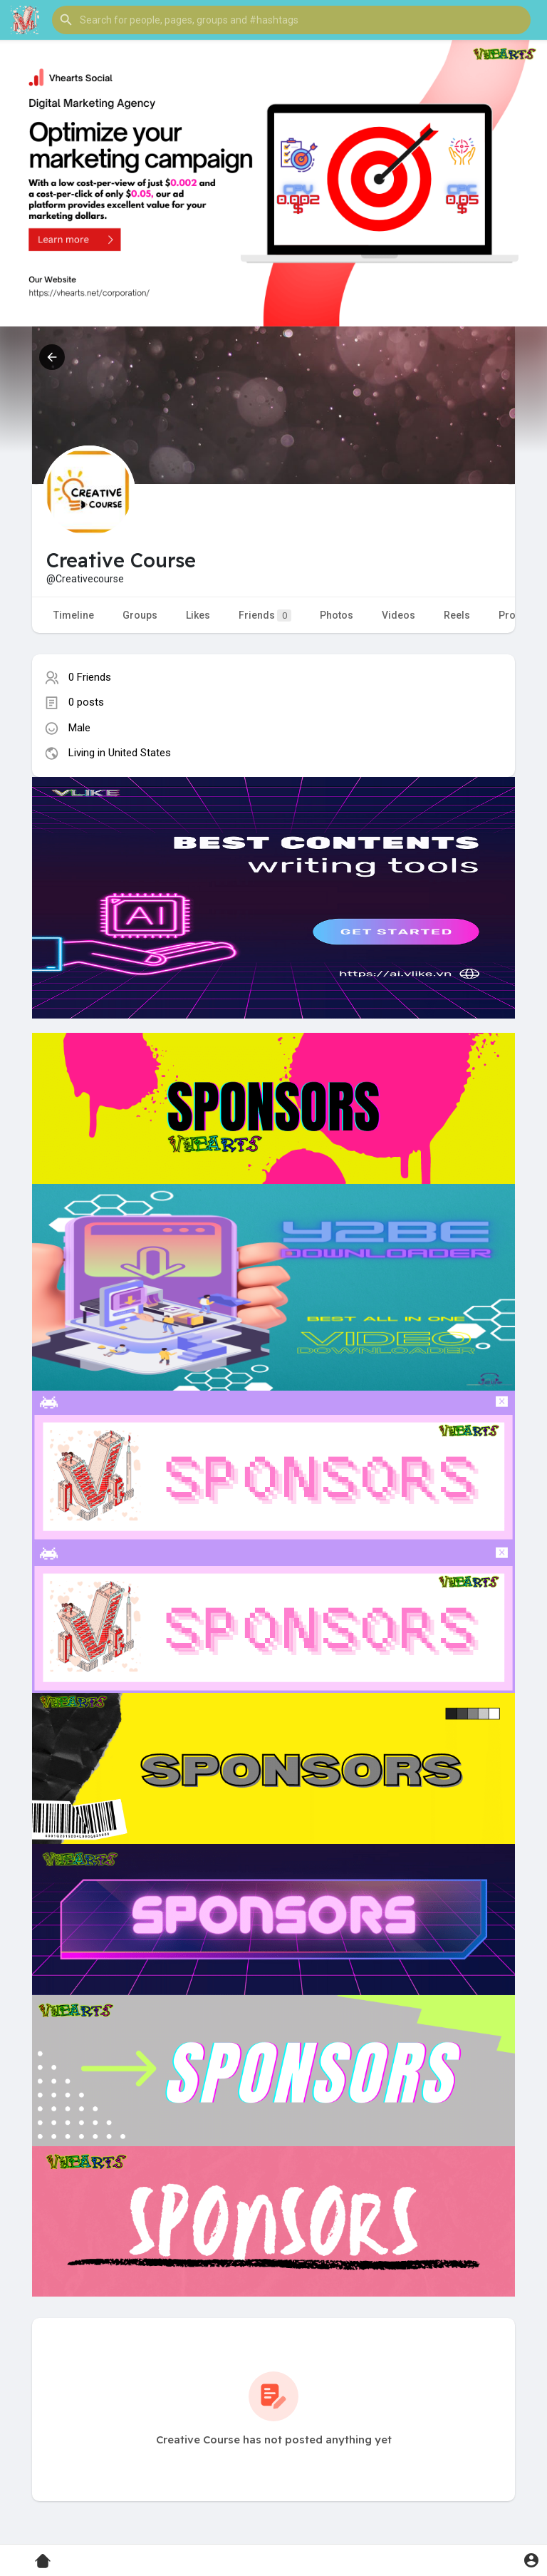 The width and height of the screenshot is (547, 2576). Describe the element at coordinates (265, 615) in the screenshot. I see `Friends` at that location.